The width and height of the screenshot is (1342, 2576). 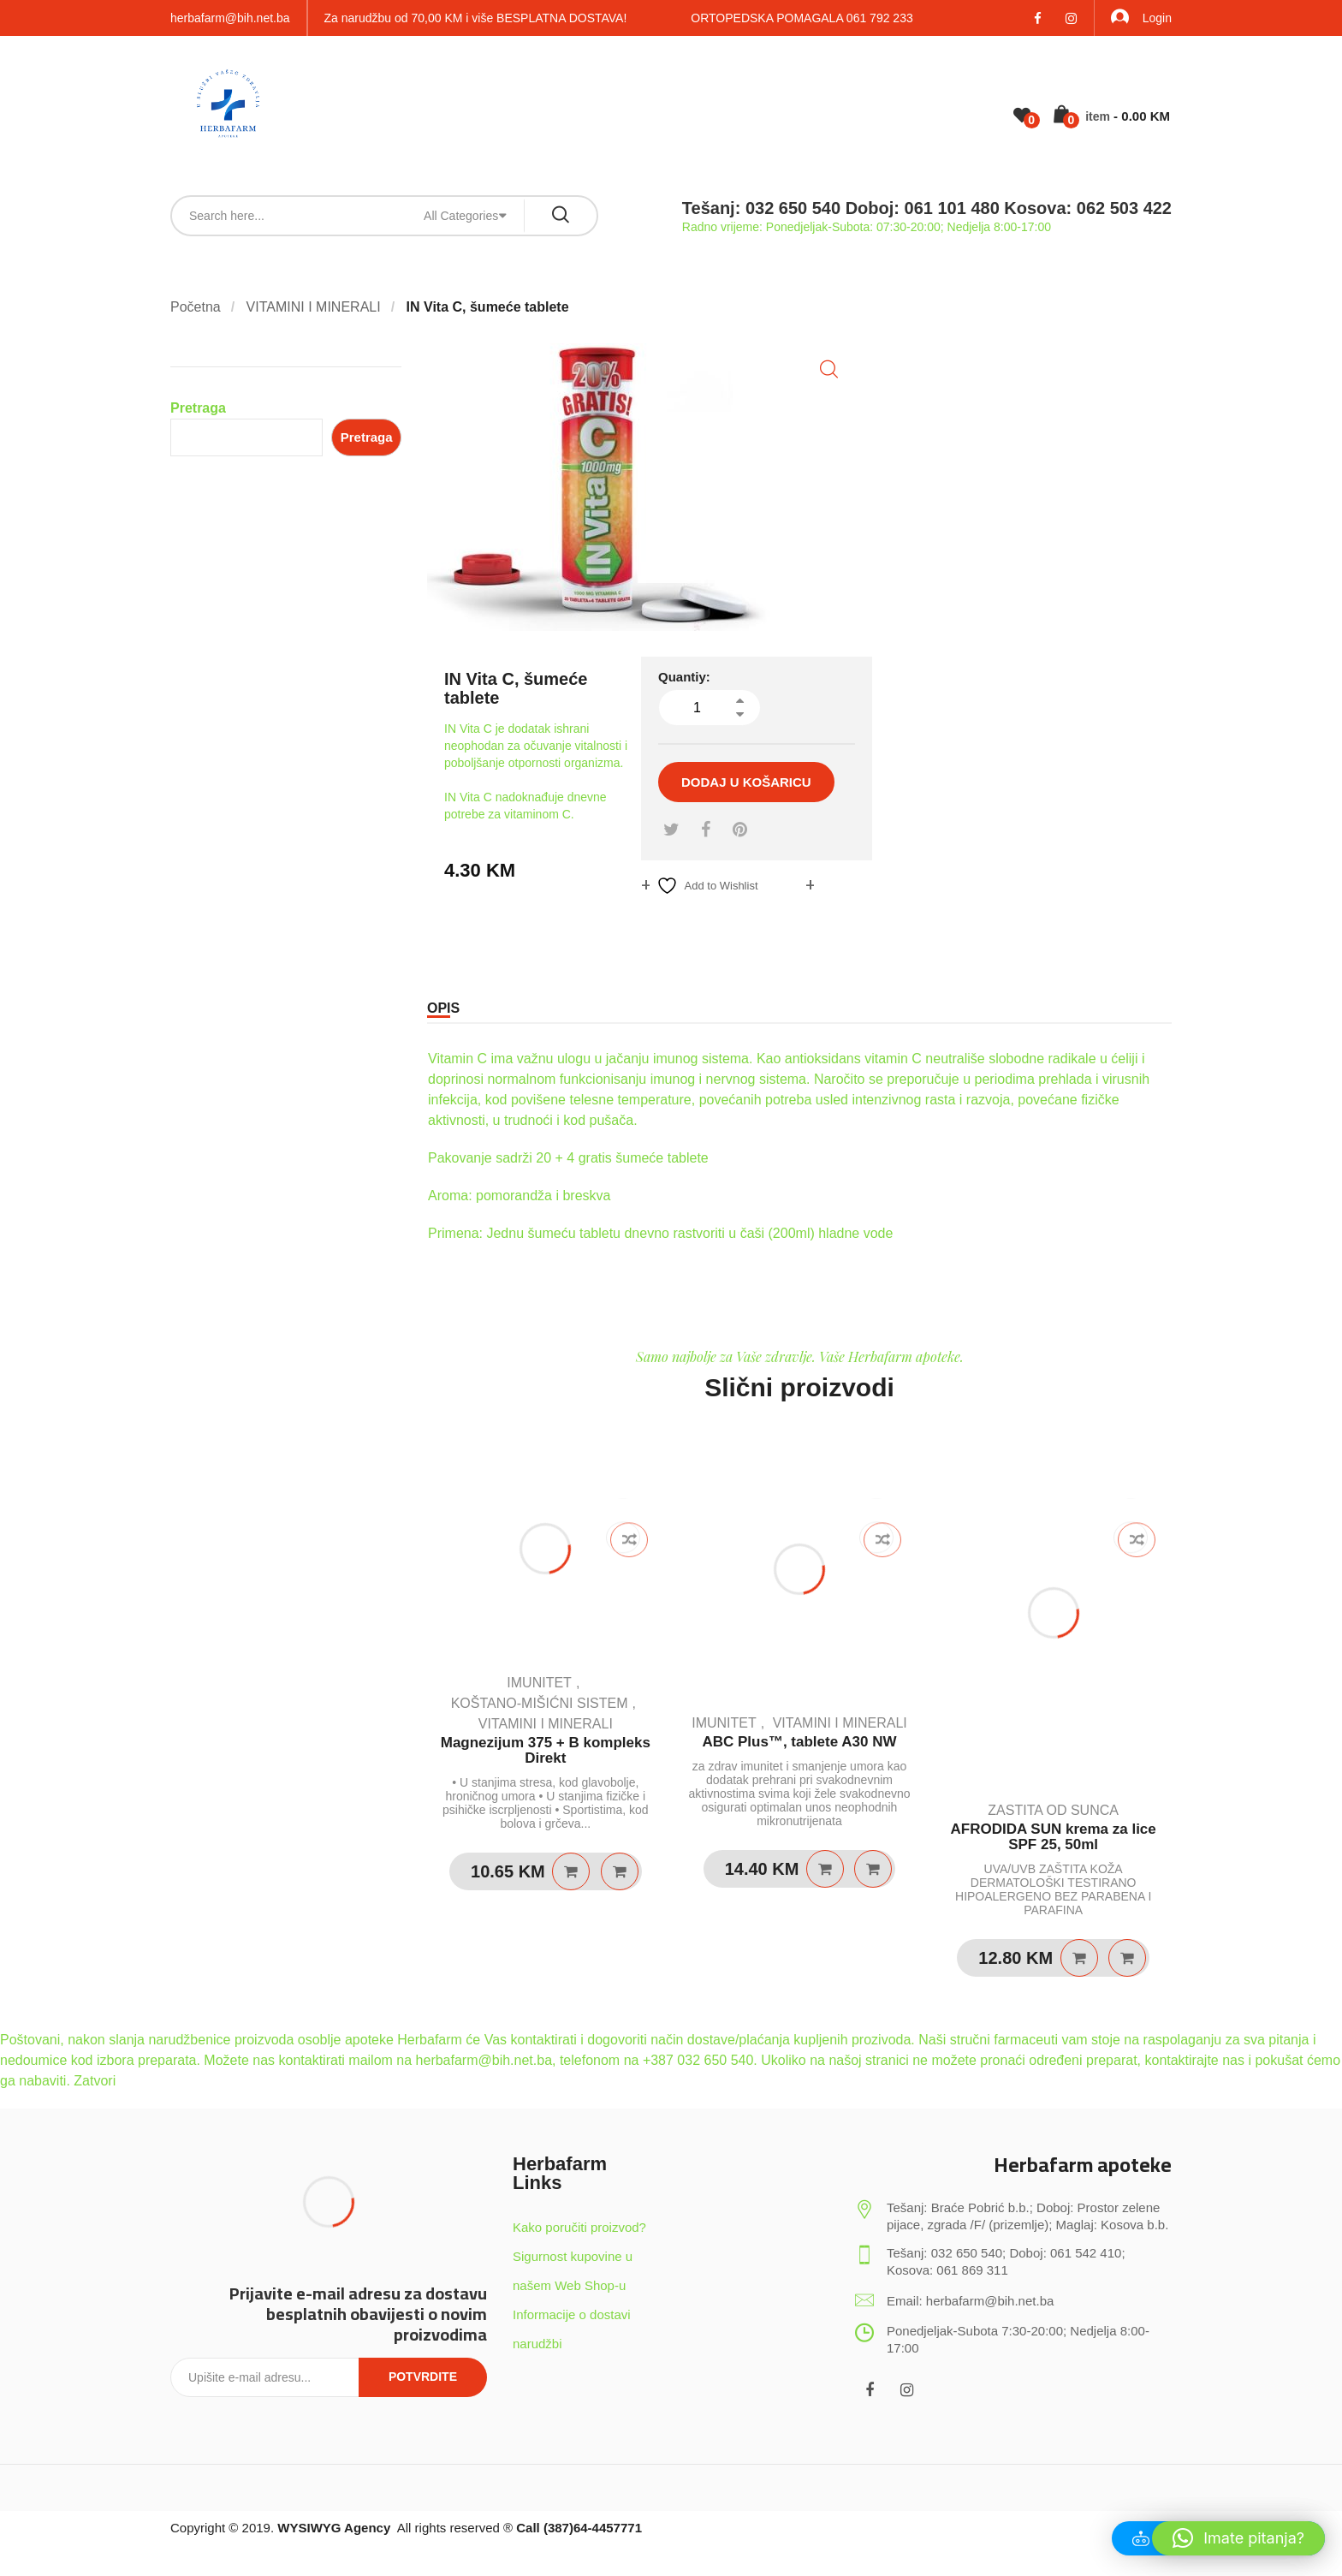 I want to click on ABC Plus™, tablete A30 NW, so click(x=799, y=1742).